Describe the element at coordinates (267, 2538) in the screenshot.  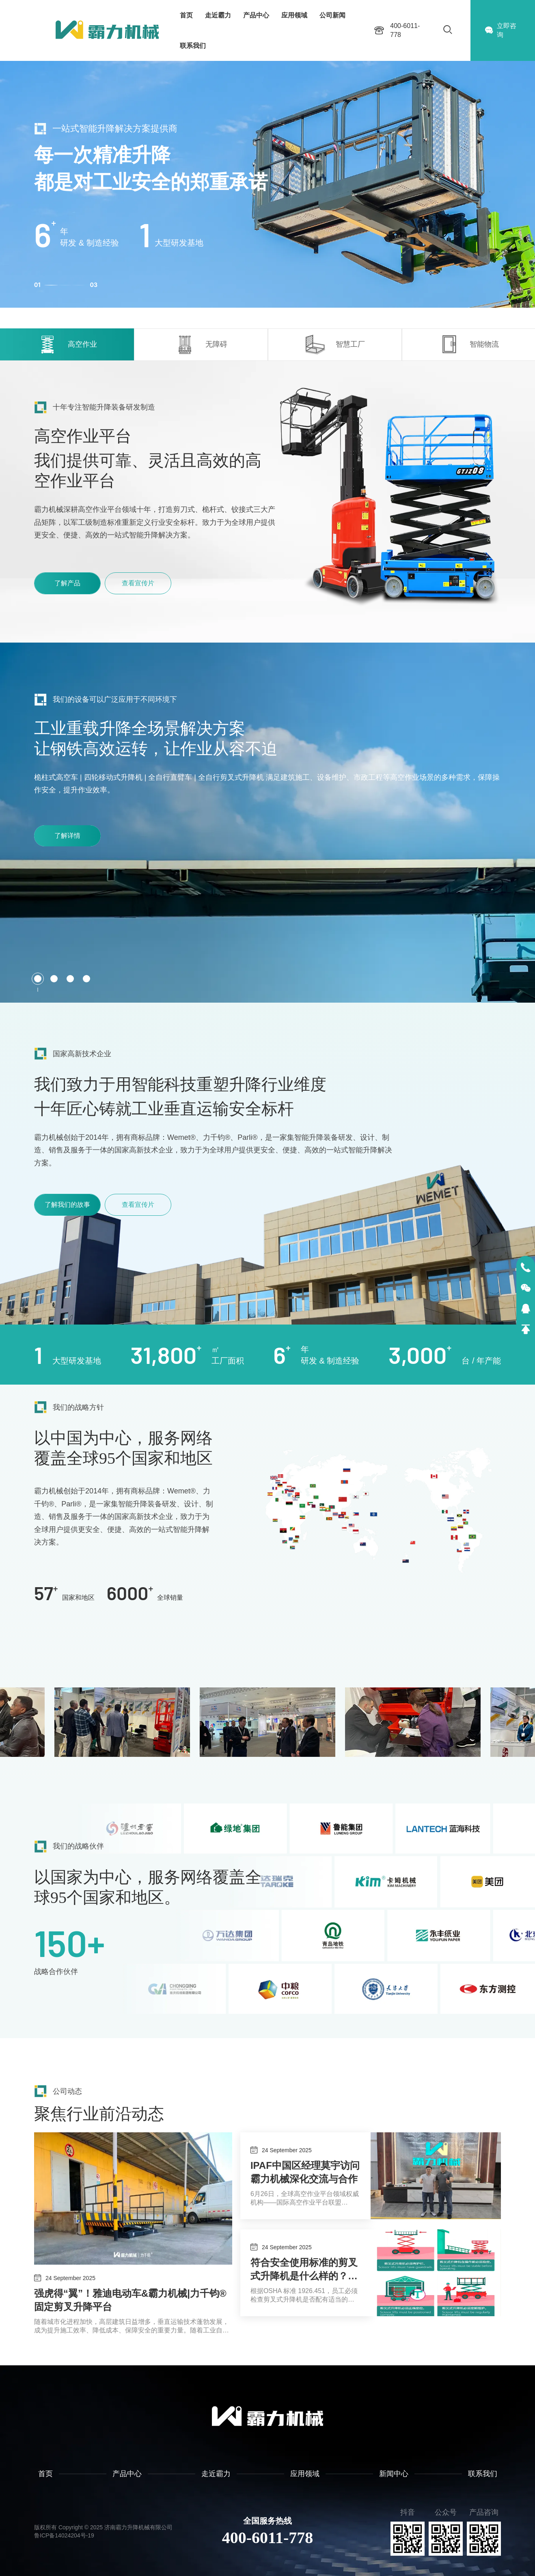
I see `400-6011-778` at that location.